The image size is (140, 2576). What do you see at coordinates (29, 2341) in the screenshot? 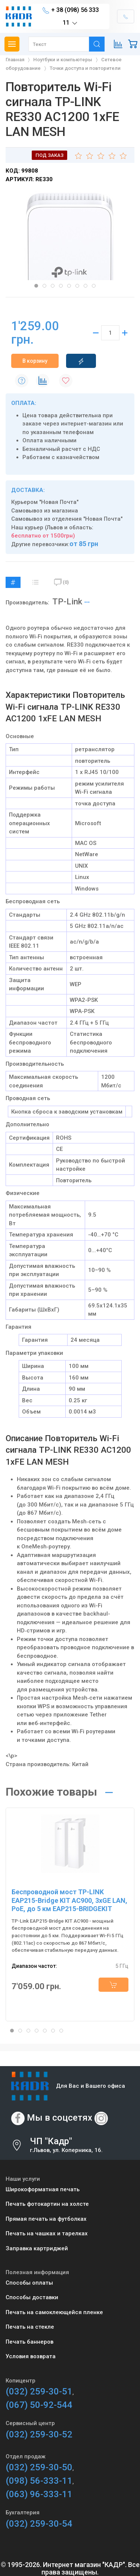
I see `Печать баннеров` at bounding box center [29, 2341].